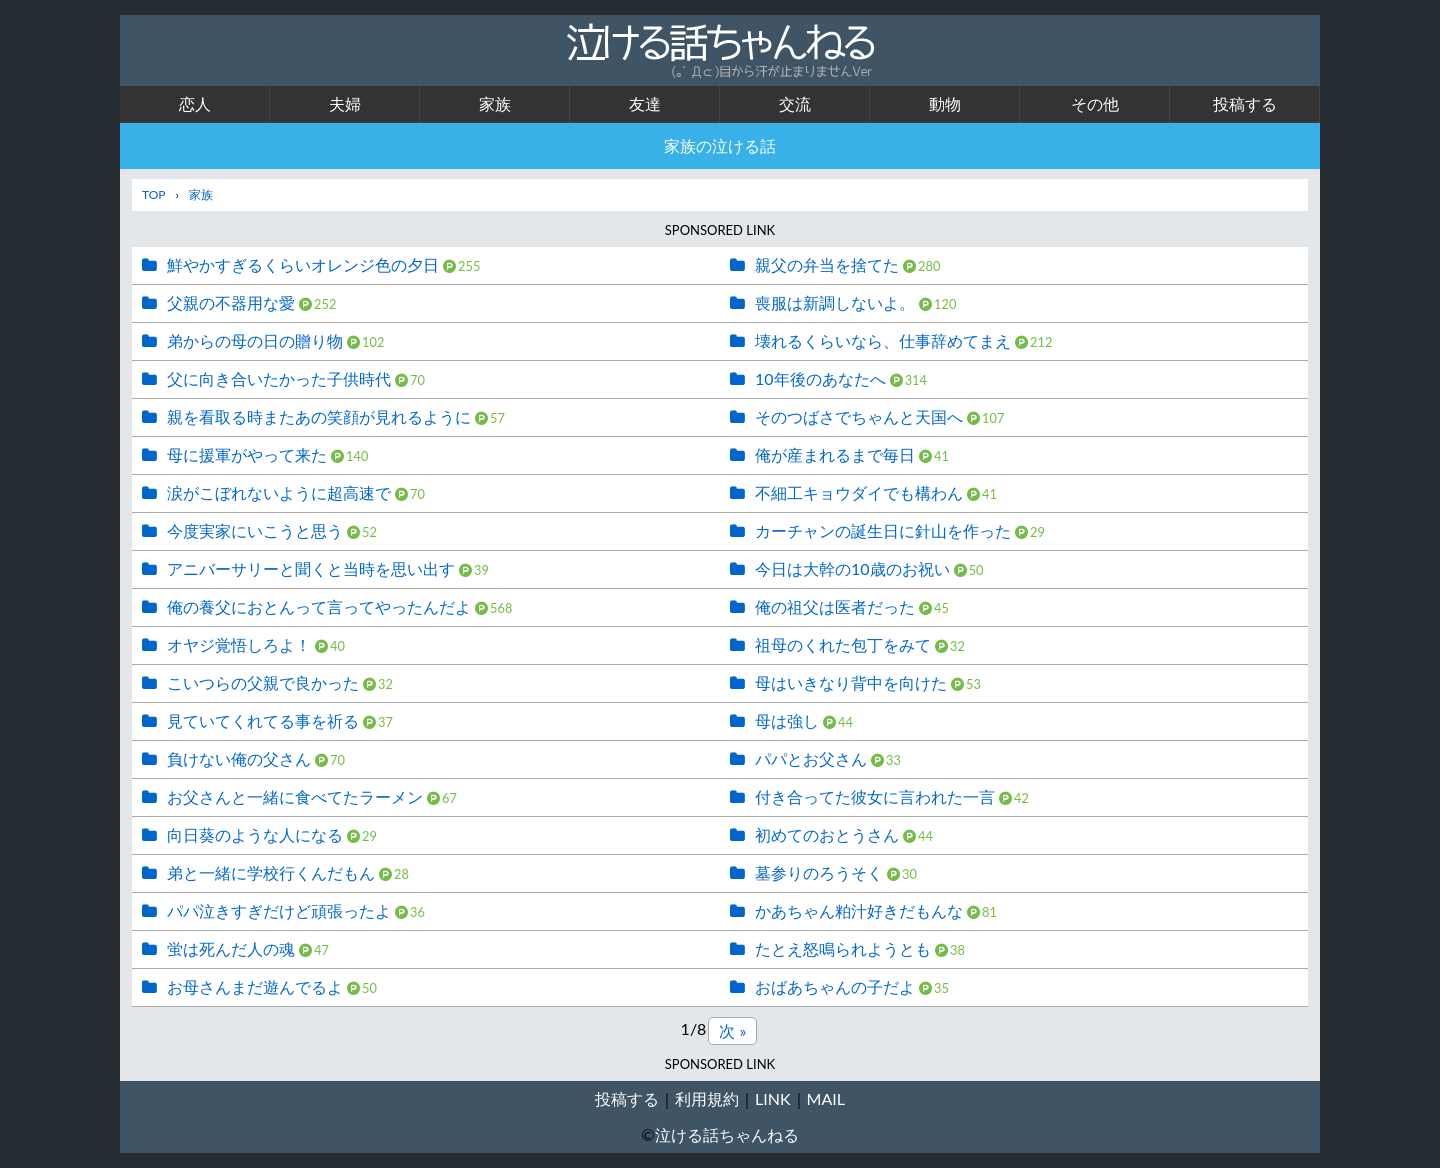  Describe the element at coordinates (945, 103) in the screenshot. I see `動物` at that location.